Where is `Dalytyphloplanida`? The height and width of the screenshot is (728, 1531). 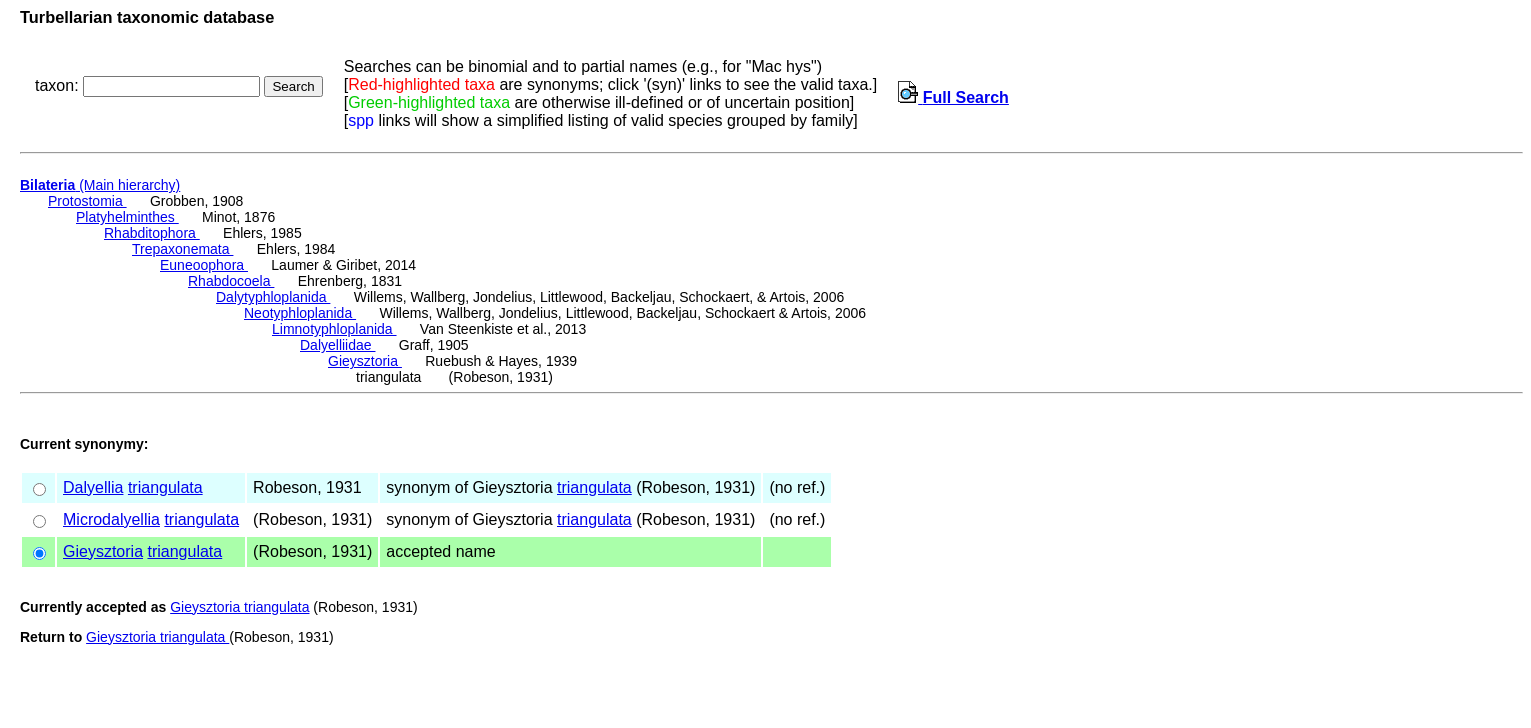 Dalytyphloplanida is located at coordinates (273, 297).